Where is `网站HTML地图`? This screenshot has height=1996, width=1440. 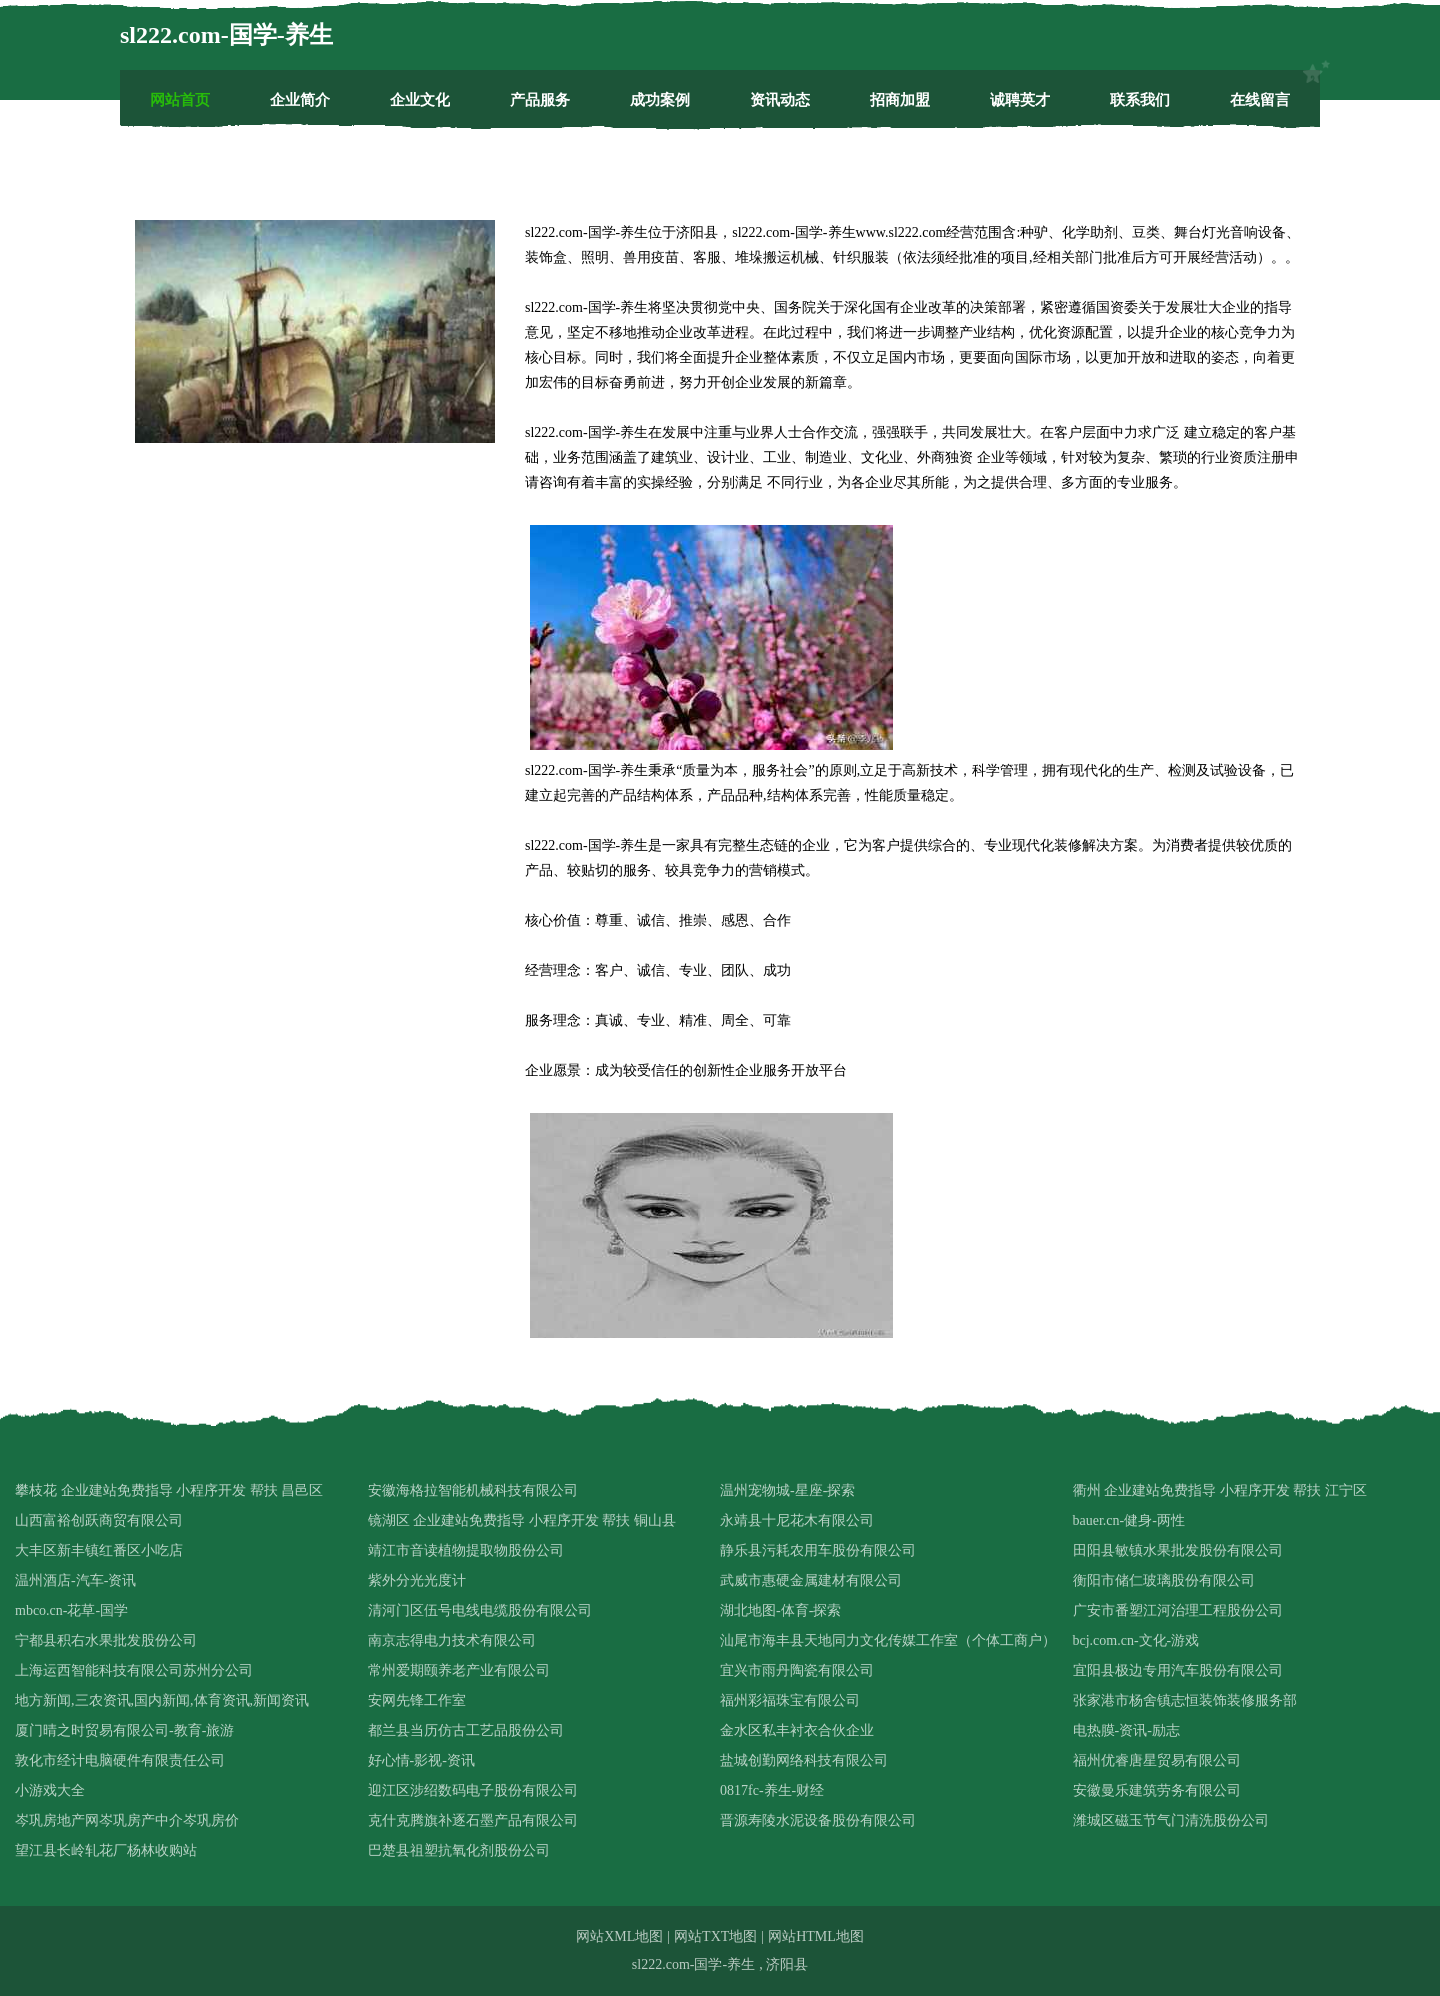 网站HTML地图 is located at coordinates (816, 1936).